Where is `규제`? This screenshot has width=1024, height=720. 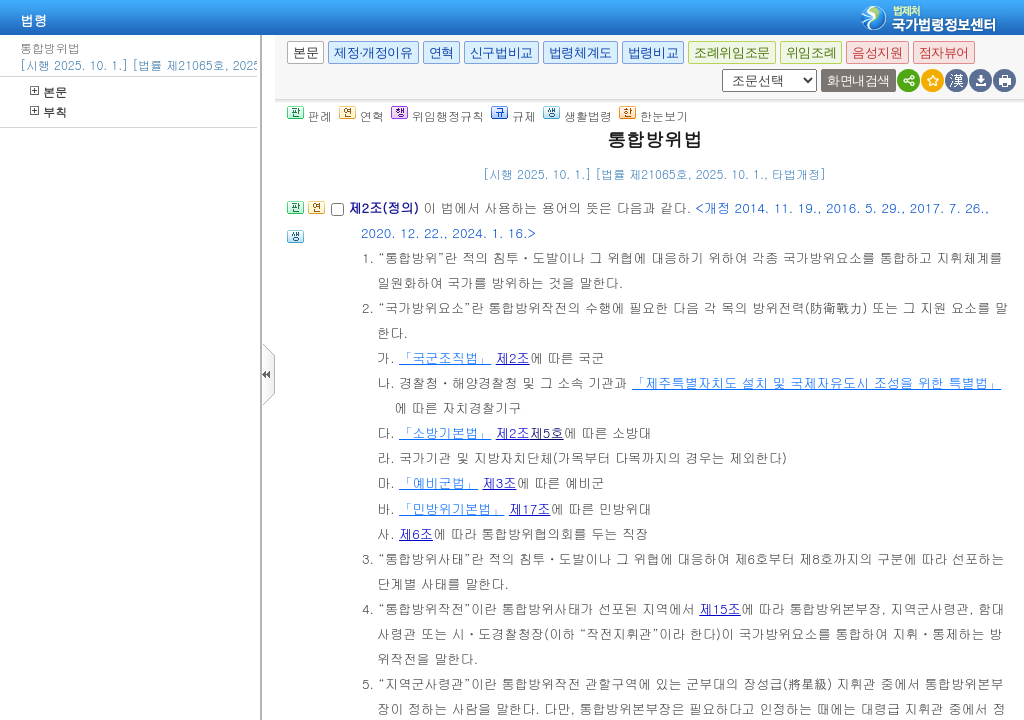
규제 is located at coordinates (513, 115).